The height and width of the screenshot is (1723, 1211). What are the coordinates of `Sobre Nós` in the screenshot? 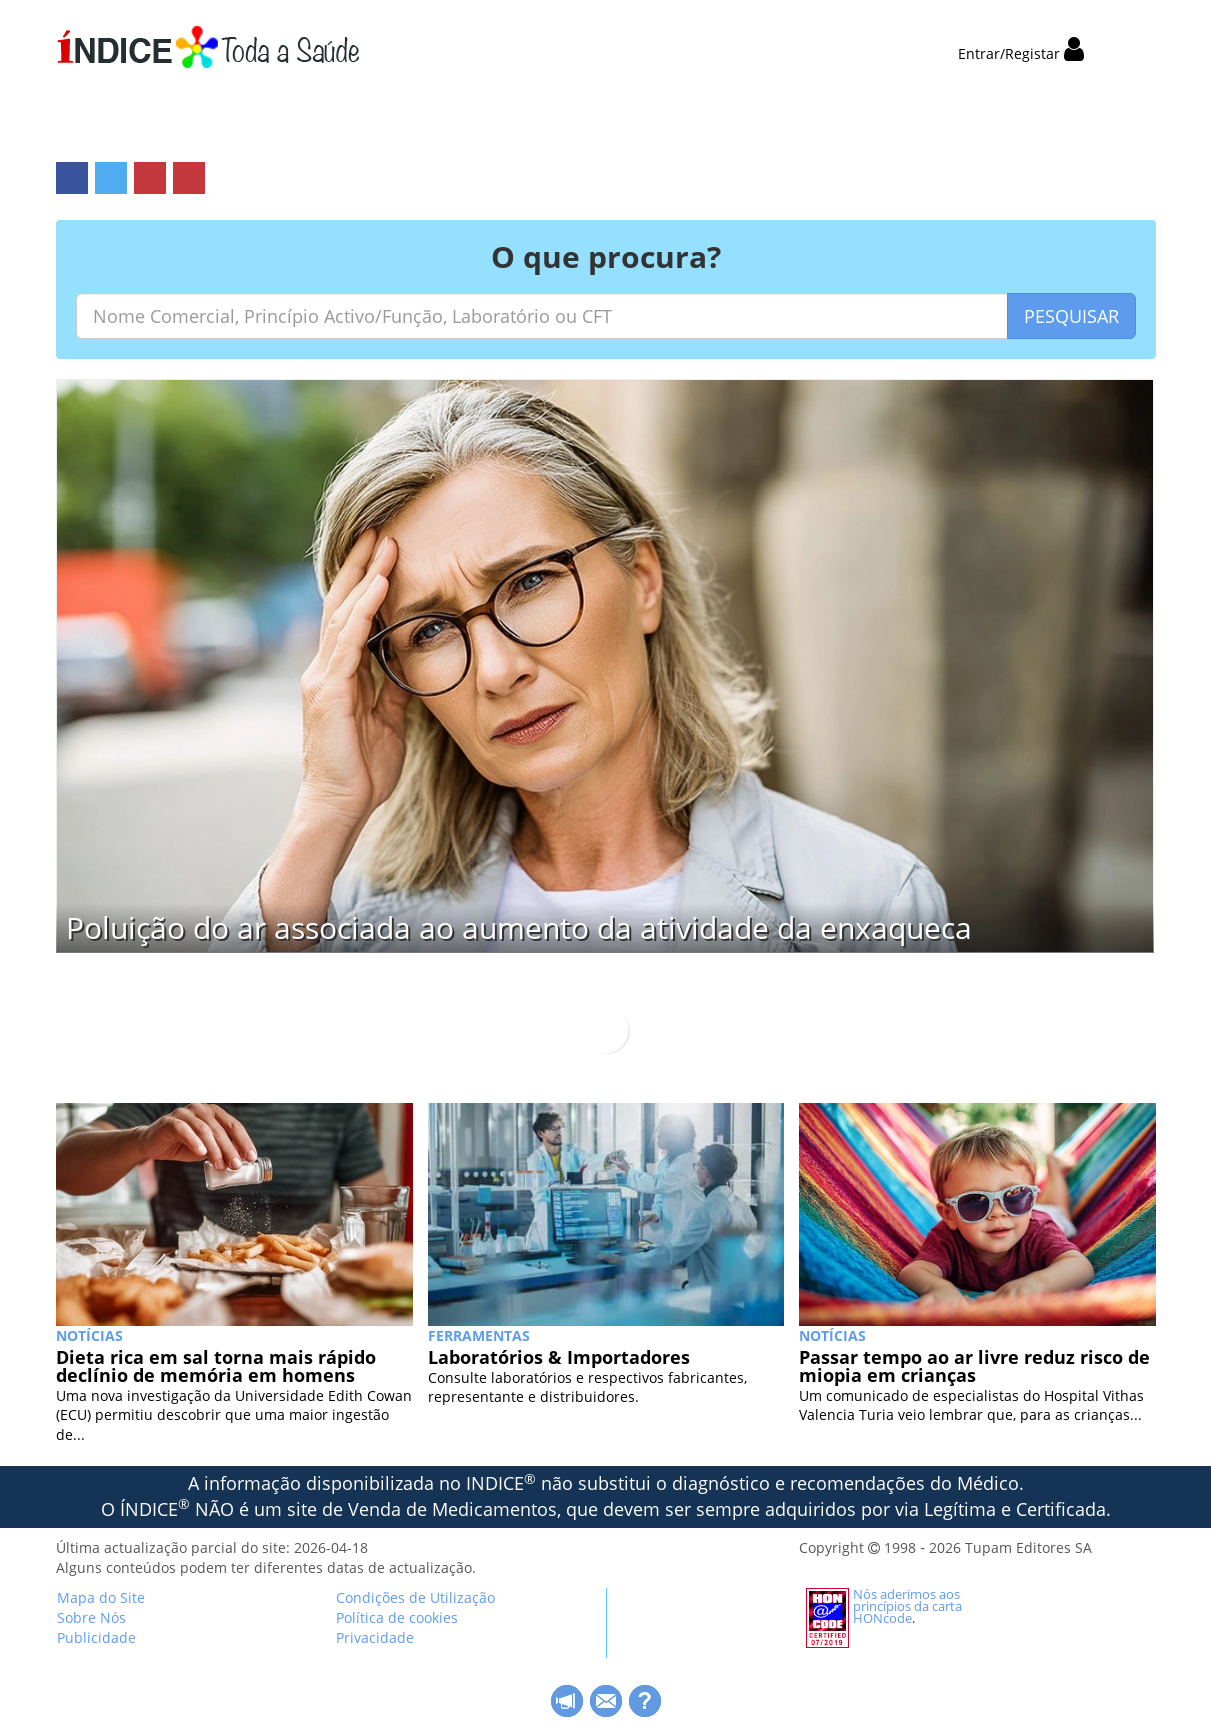 It's located at (91, 1617).